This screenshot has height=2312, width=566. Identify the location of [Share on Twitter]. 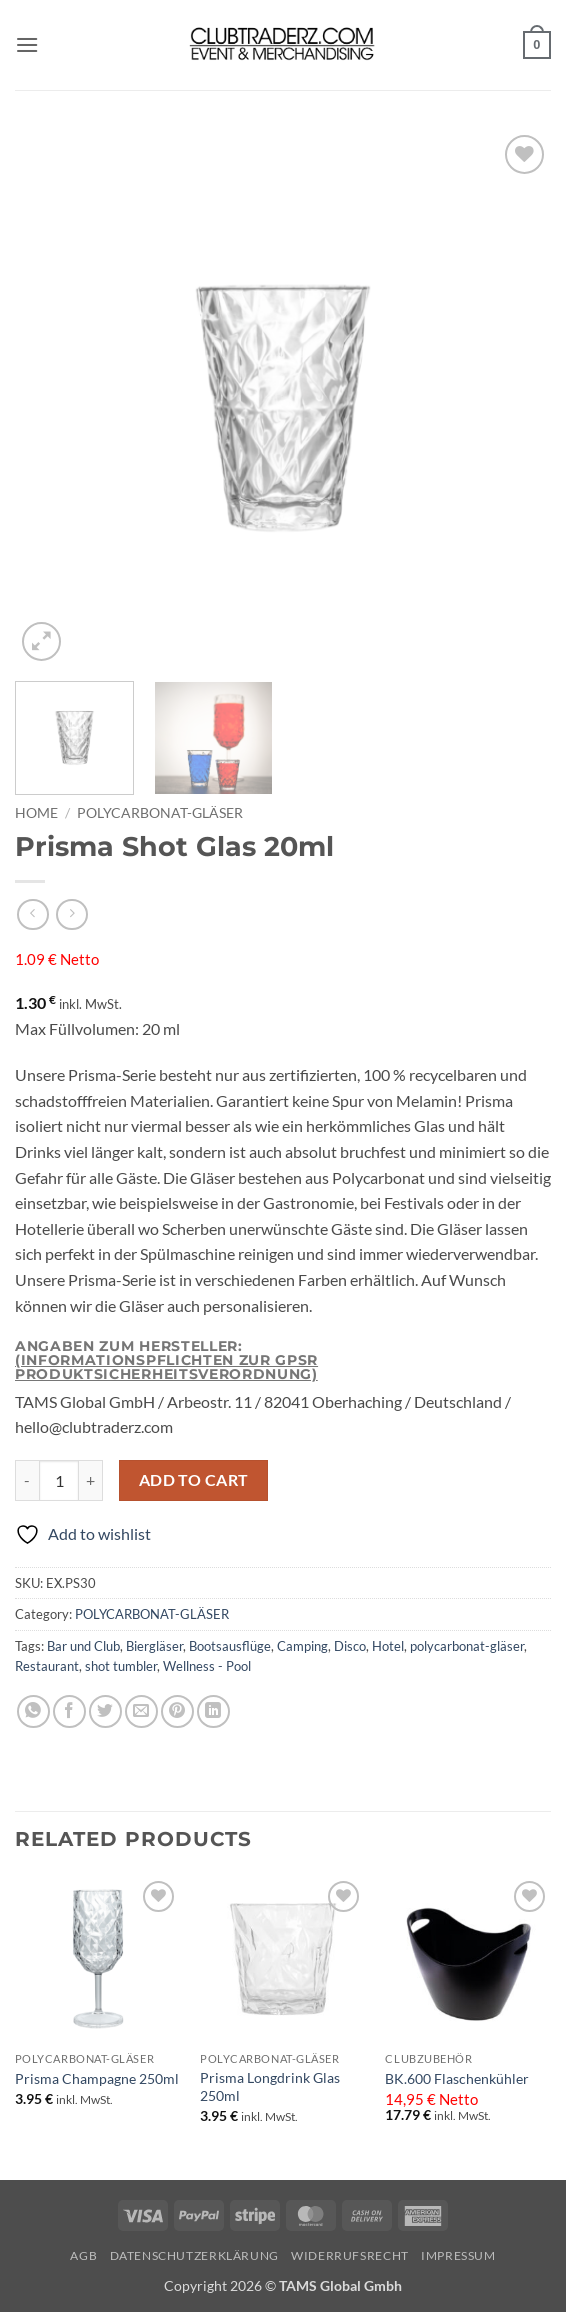
(105, 1711).